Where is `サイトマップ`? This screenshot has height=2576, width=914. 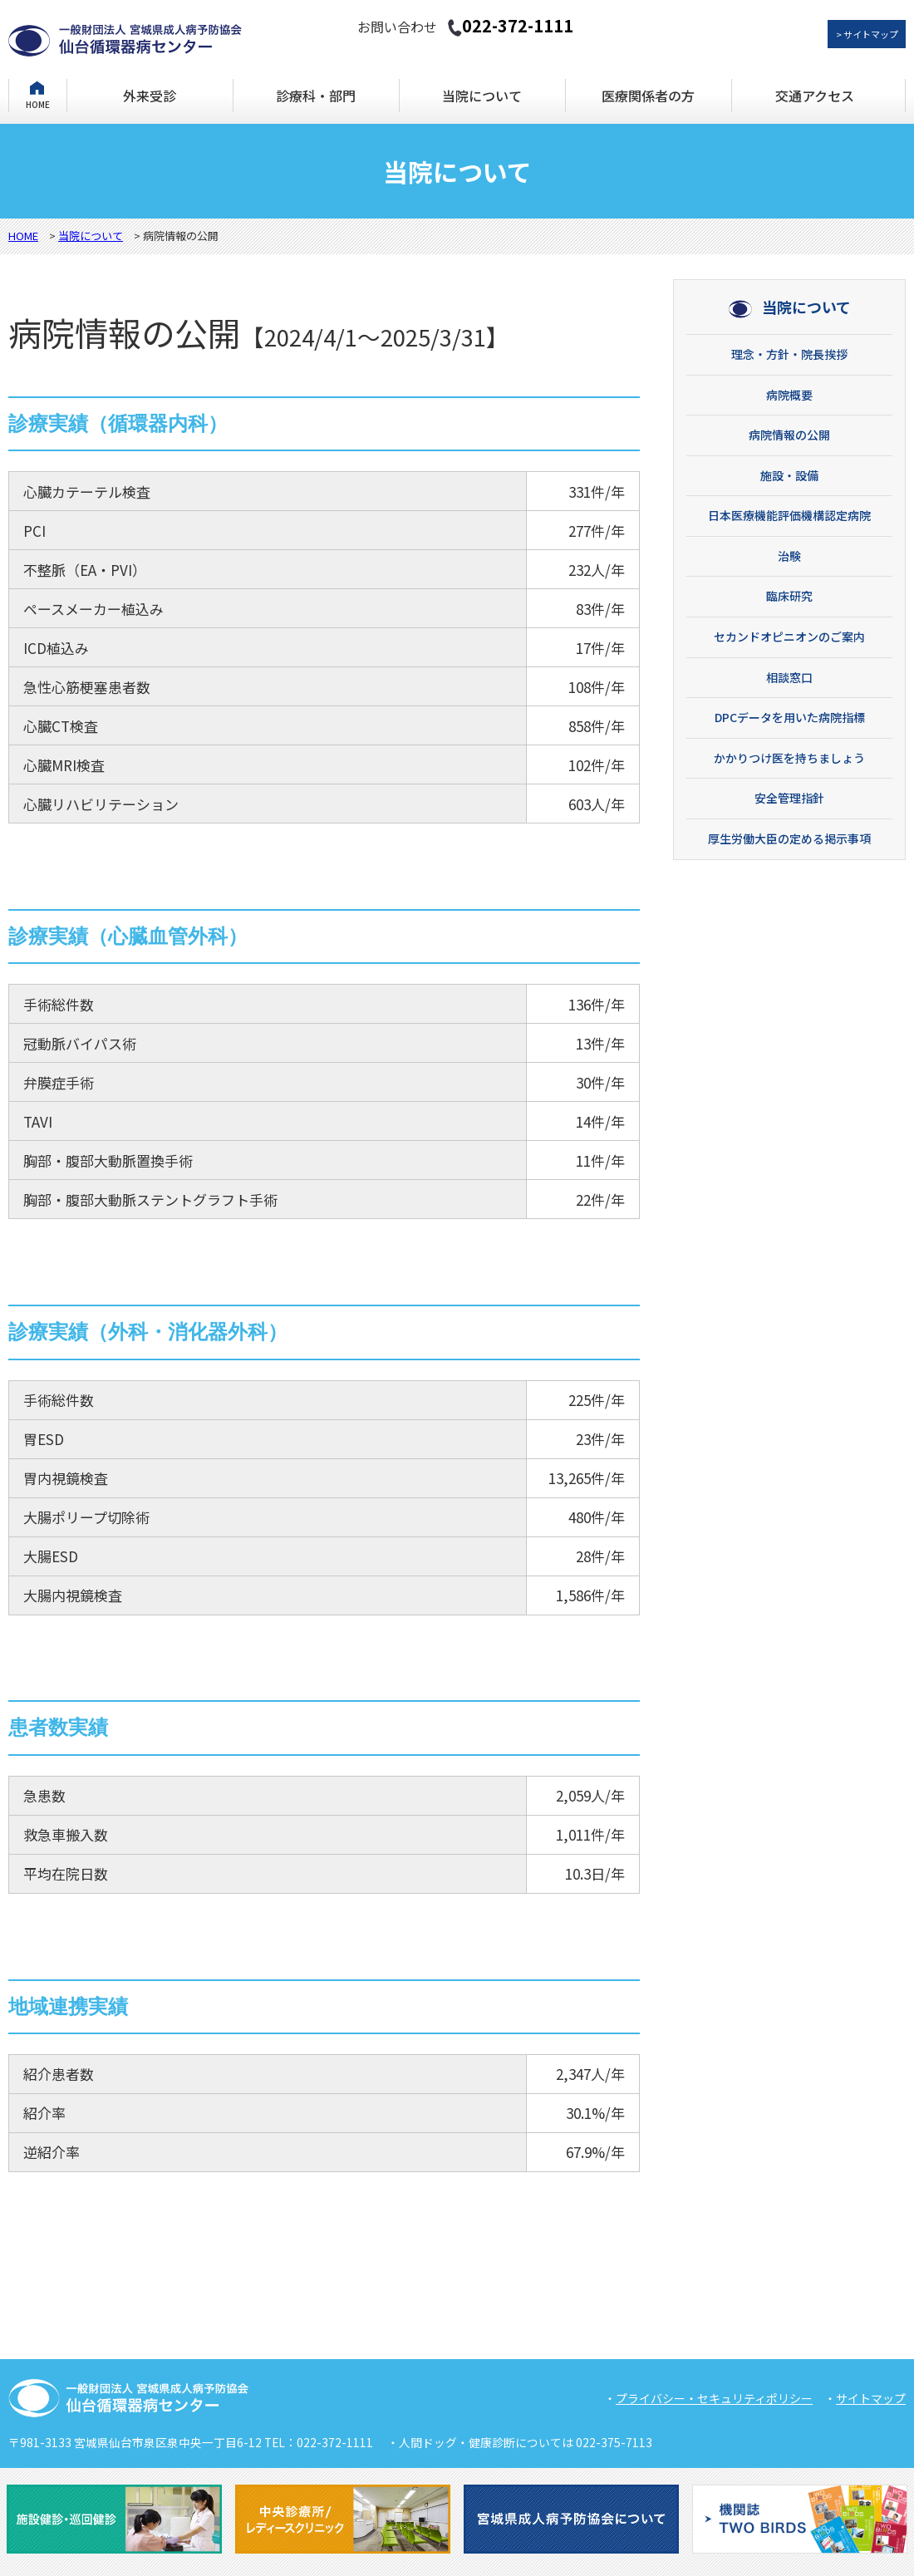 サイトマップ is located at coordinates (871, 2398).